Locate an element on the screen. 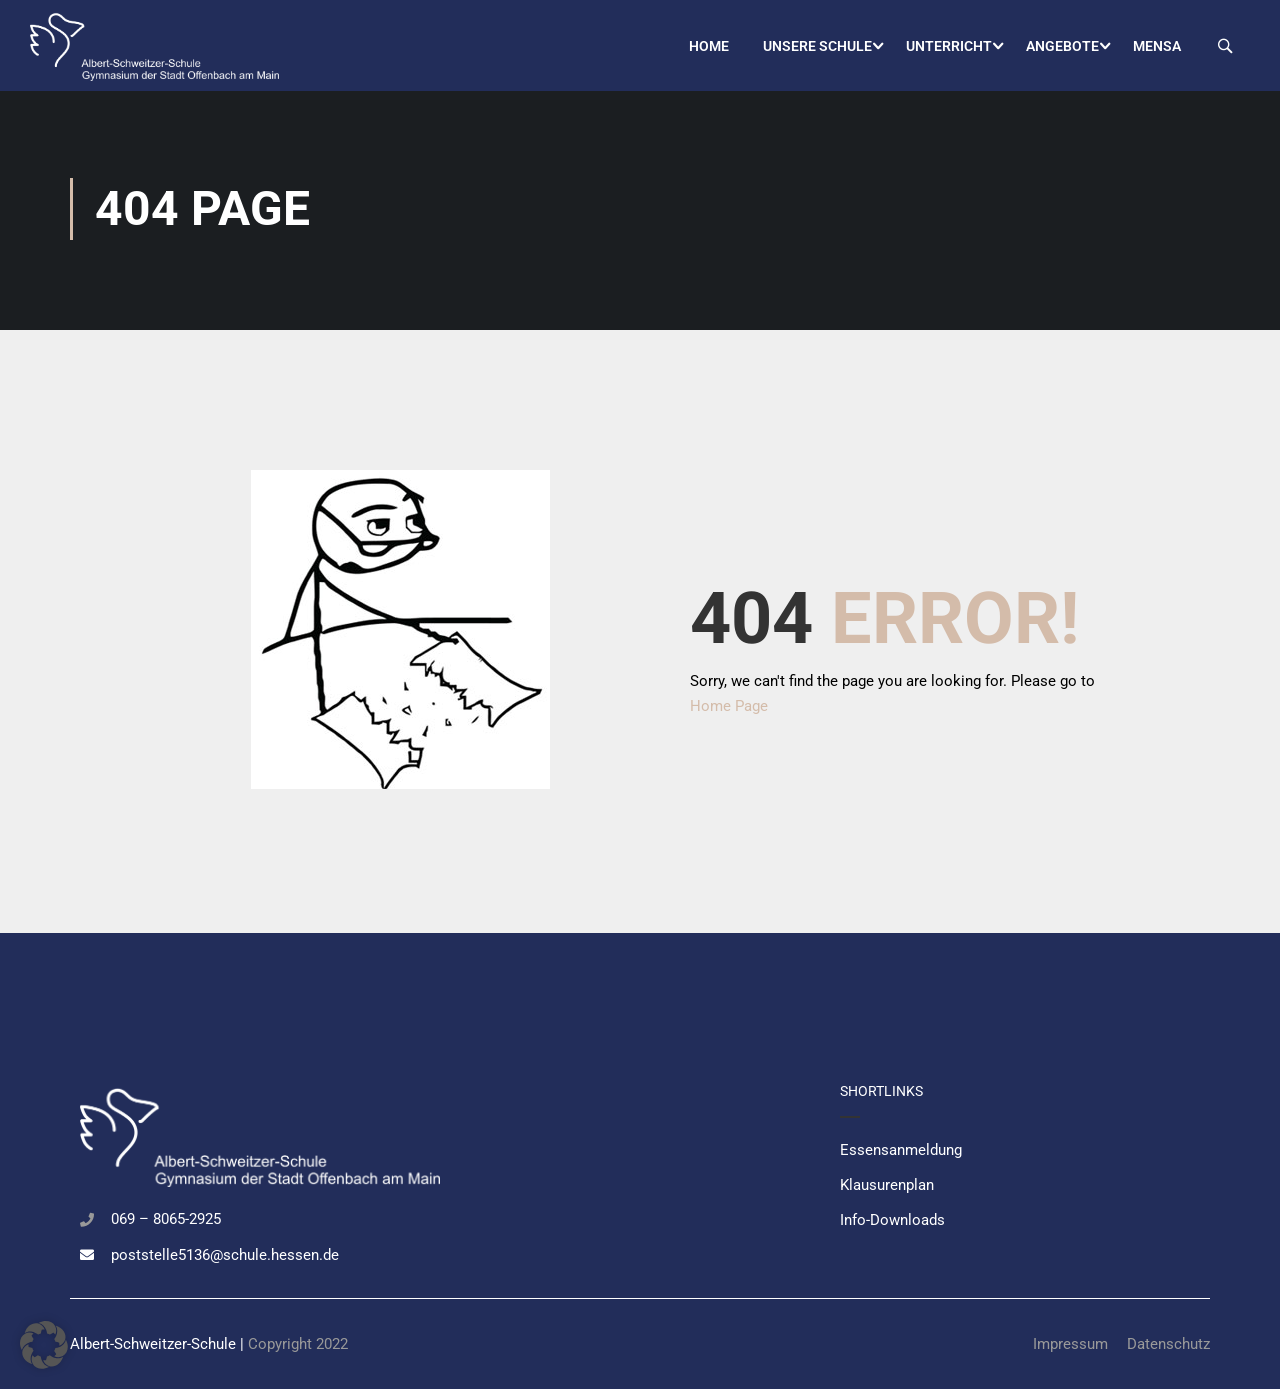  Impressum is located at coordinates (1070, 1344).